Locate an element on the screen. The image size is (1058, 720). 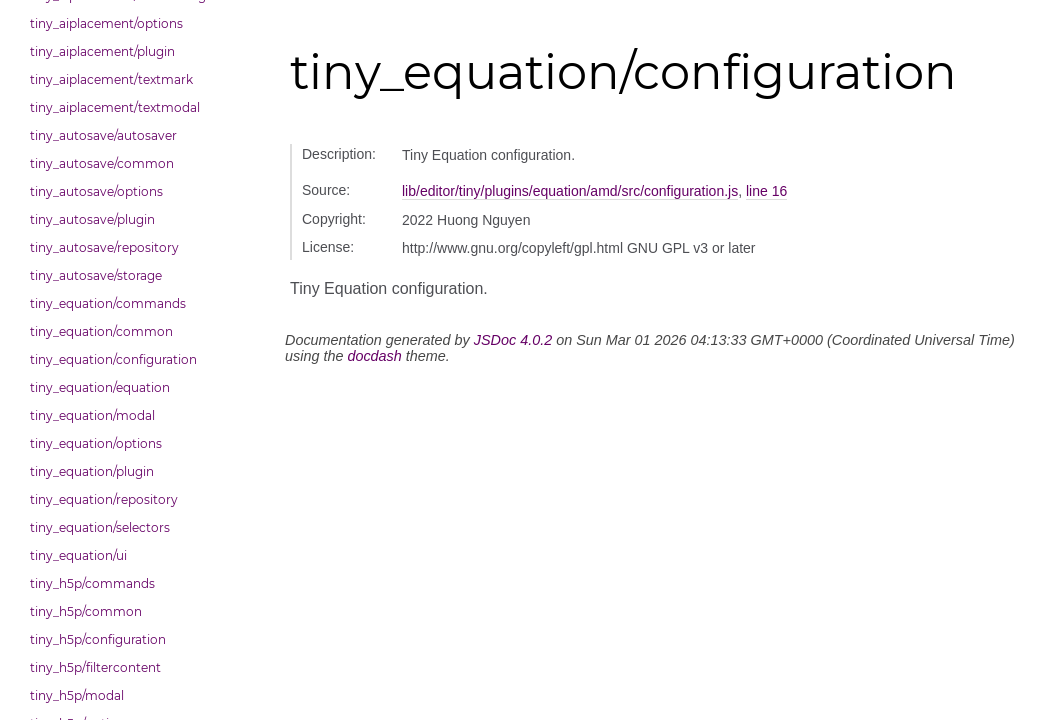
tiny_autosave/storage is located at coordinates (96, 275).